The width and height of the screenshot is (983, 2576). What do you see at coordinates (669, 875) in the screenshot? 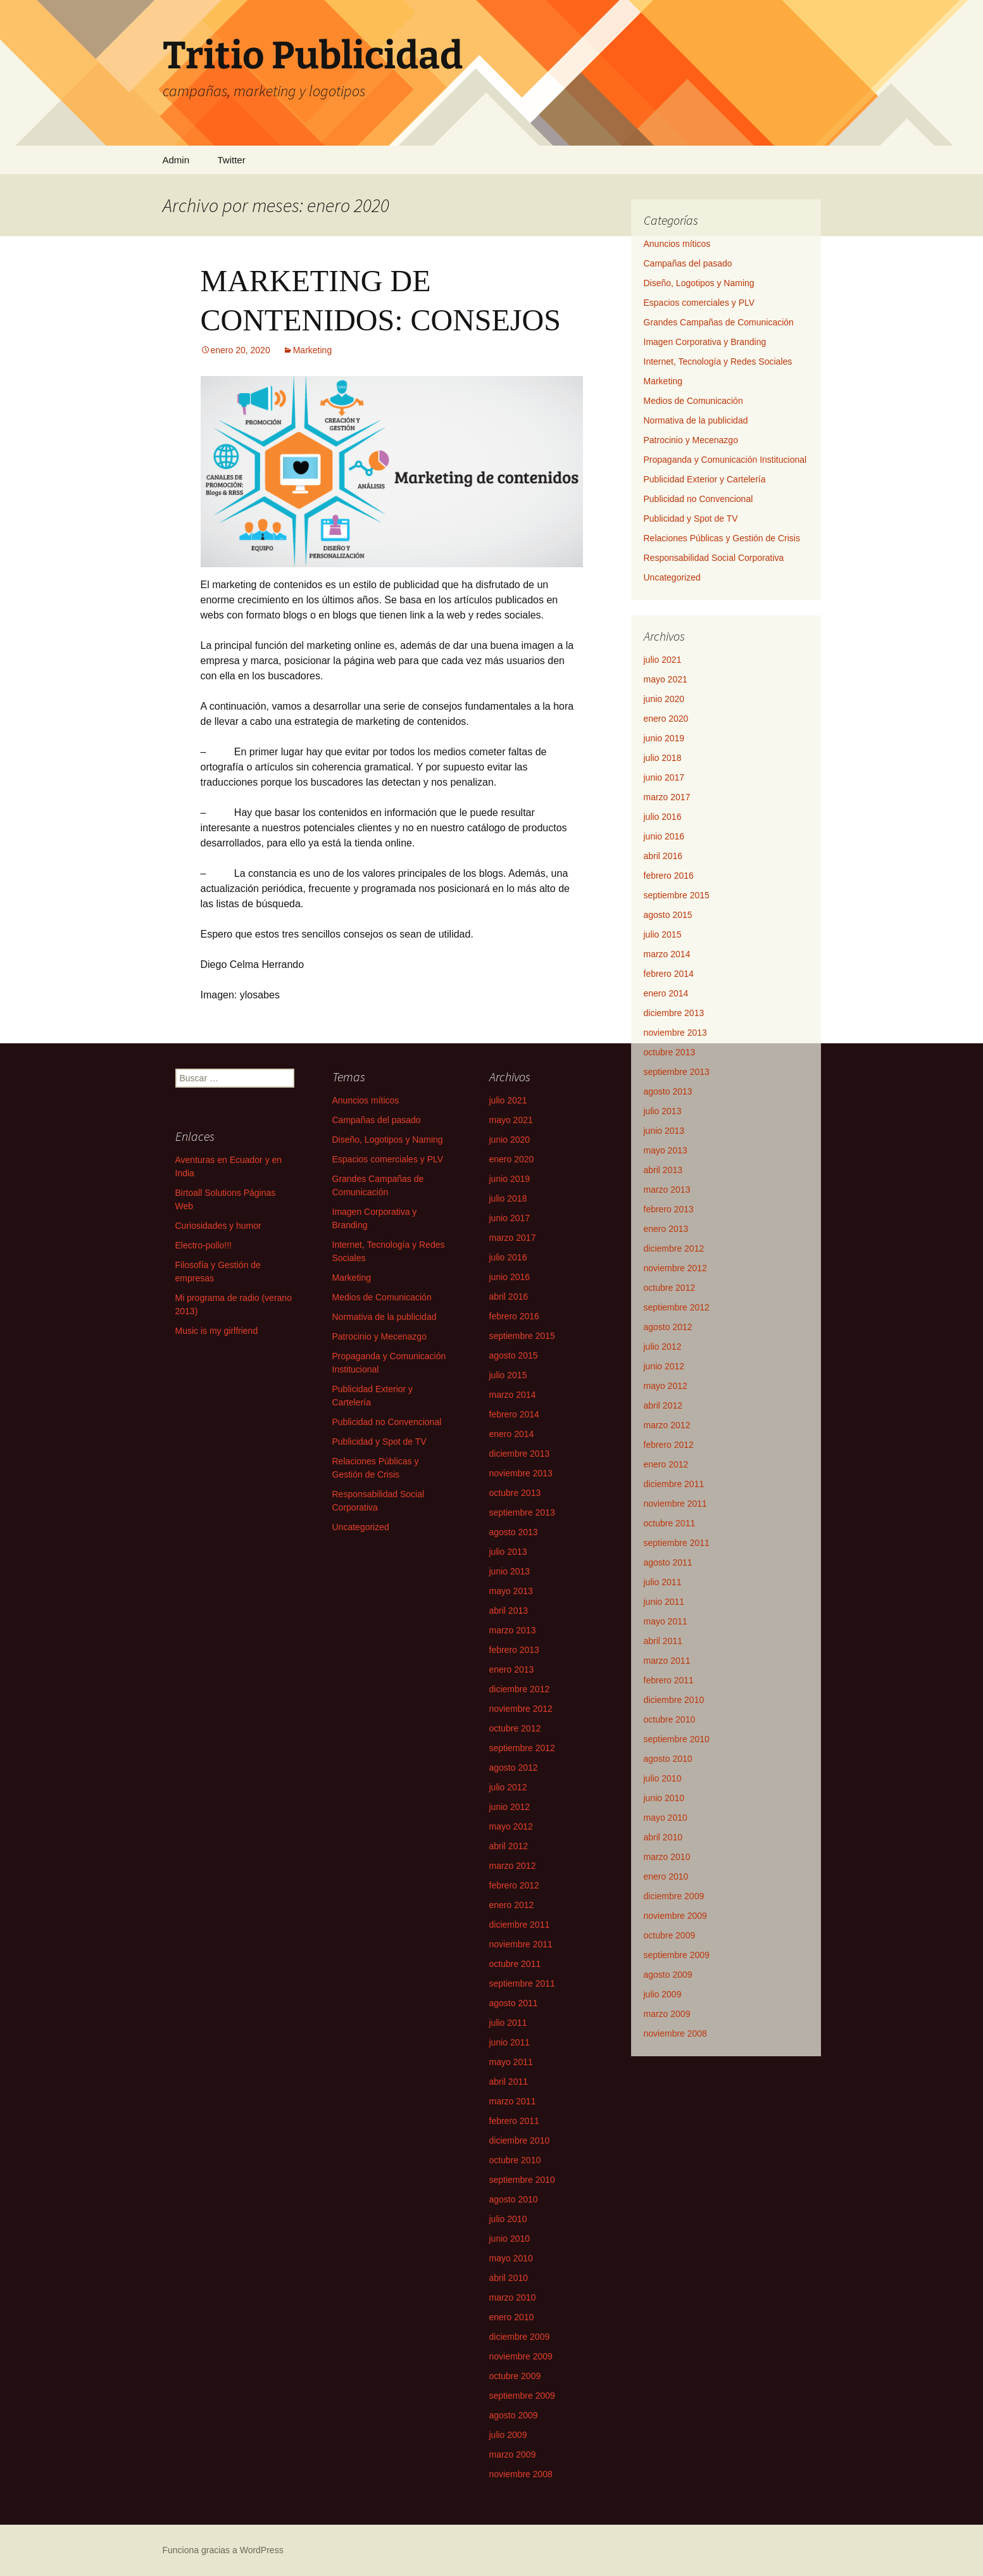
I see `febrero 2016` at bounding box center [669, 875].